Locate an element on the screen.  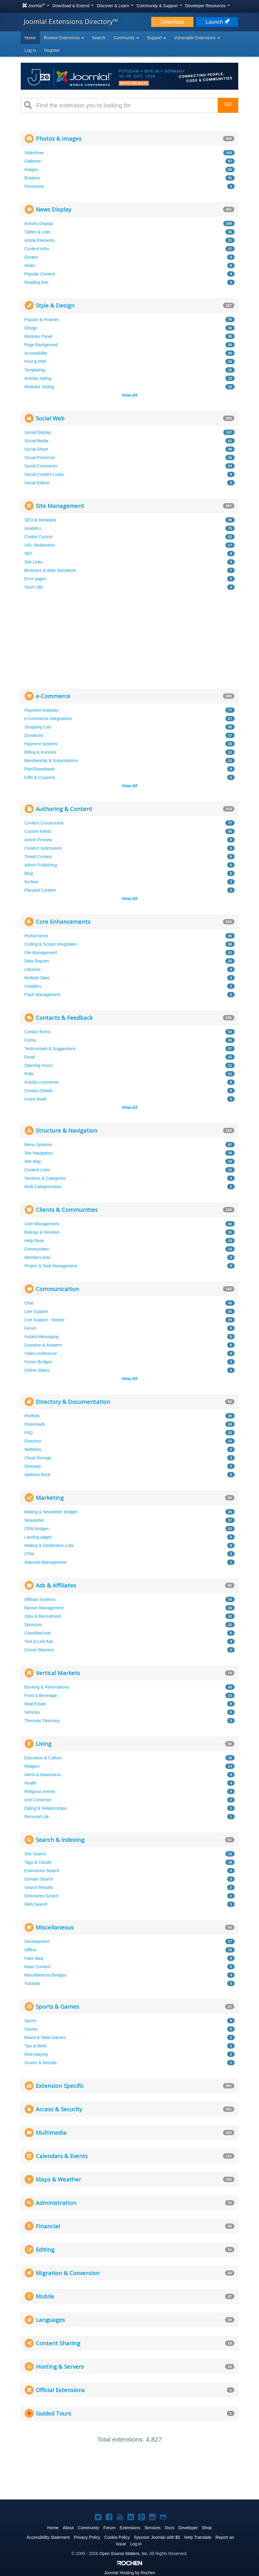
Error pages is located at coordinates (35, 578).